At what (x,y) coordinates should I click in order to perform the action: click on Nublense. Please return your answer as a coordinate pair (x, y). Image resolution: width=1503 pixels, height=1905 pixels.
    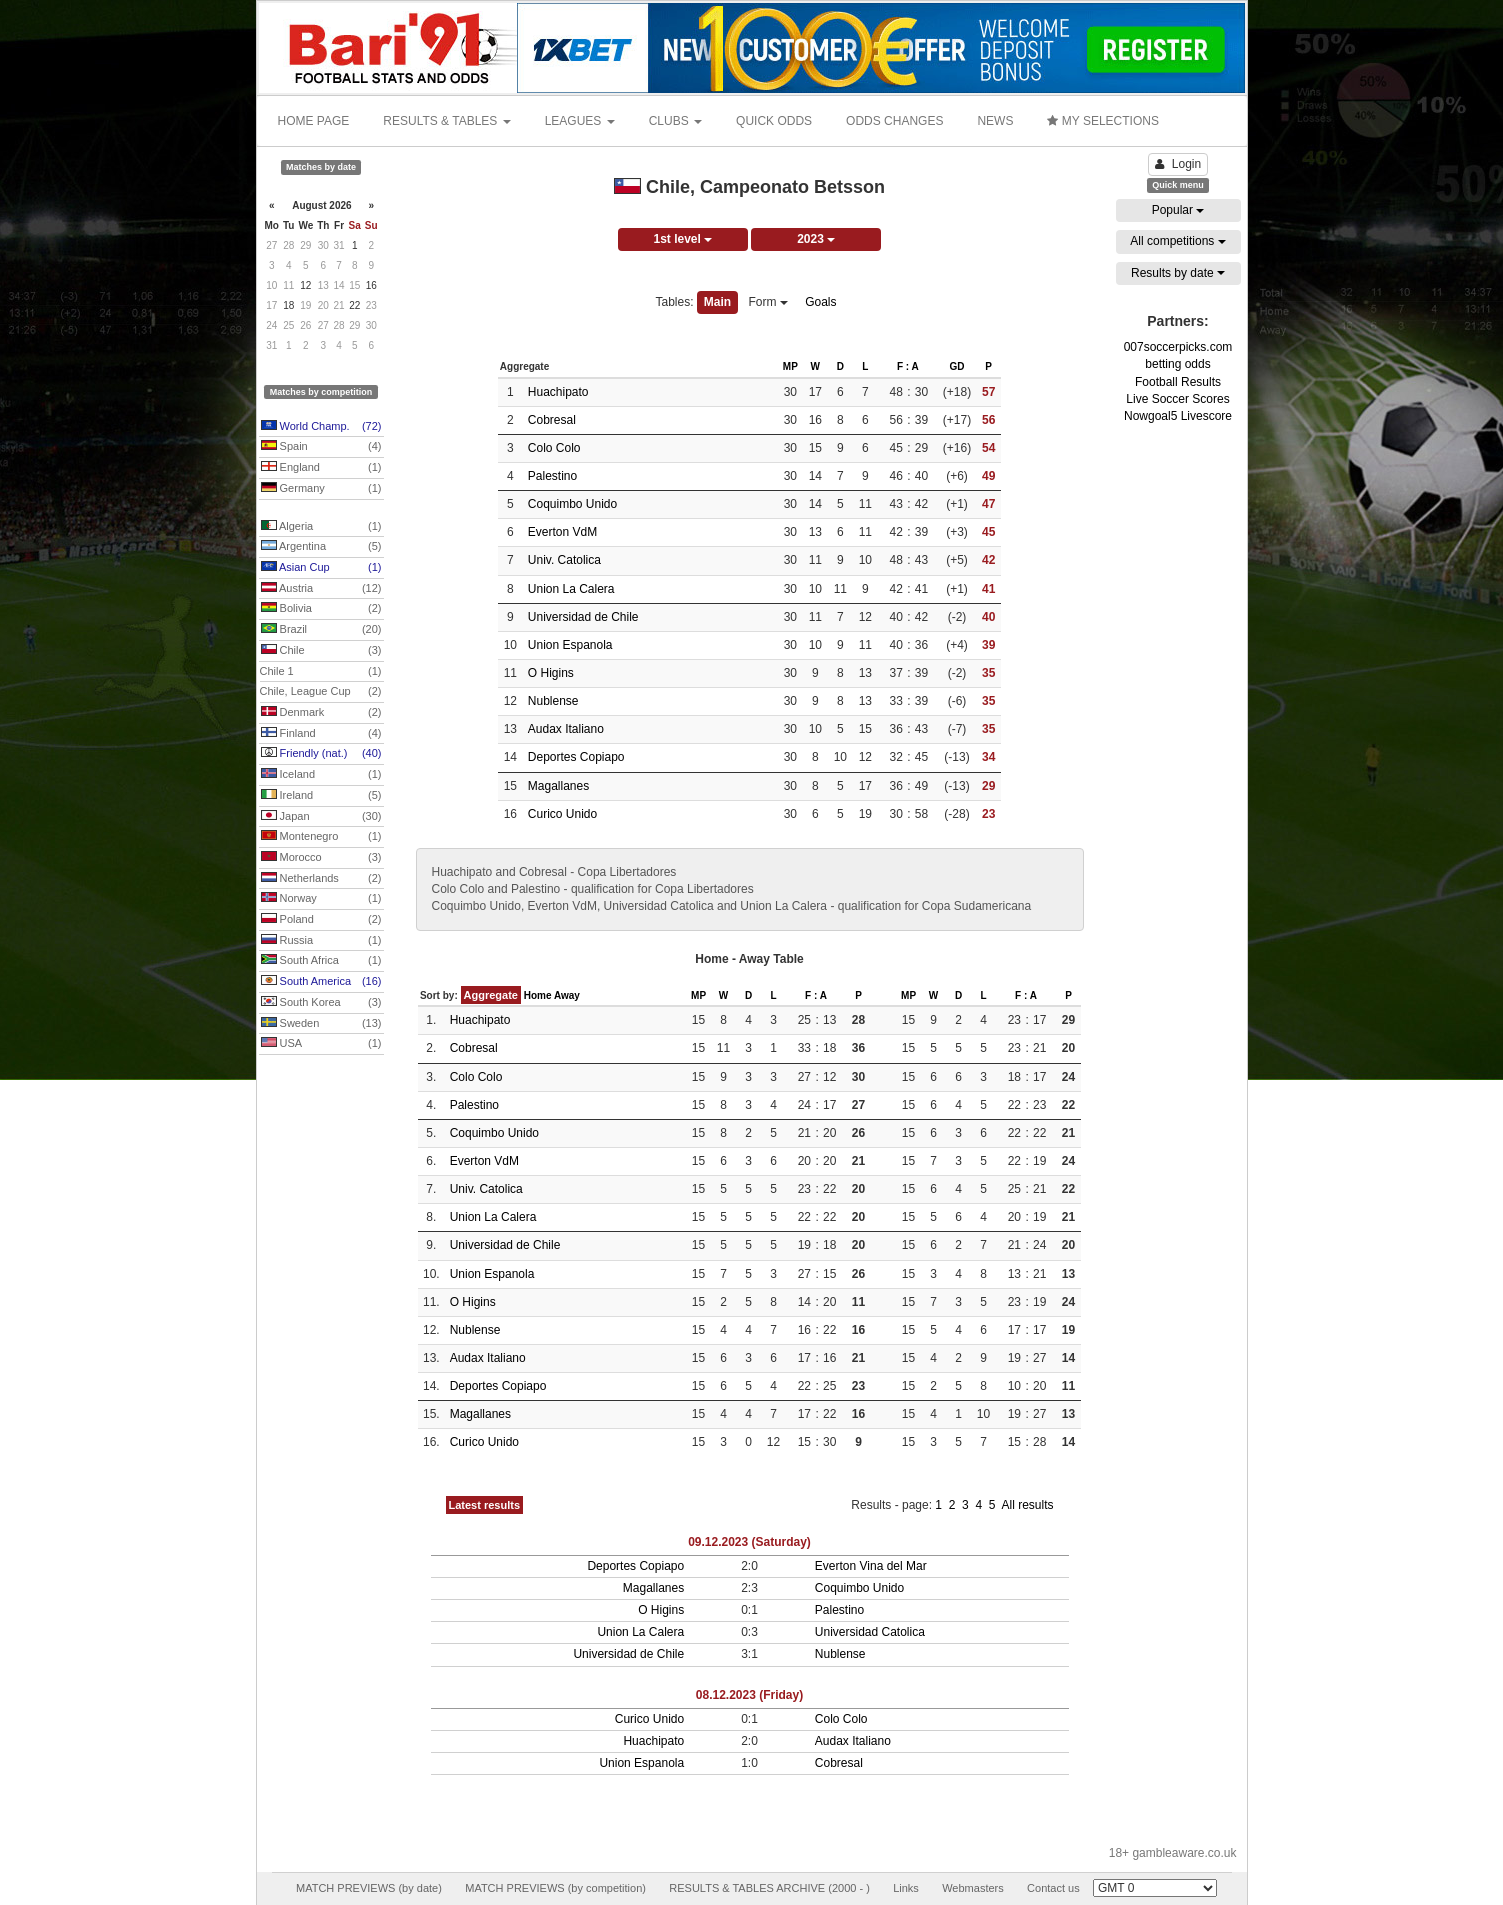
    Looking at the image, I should click on (553, 701).